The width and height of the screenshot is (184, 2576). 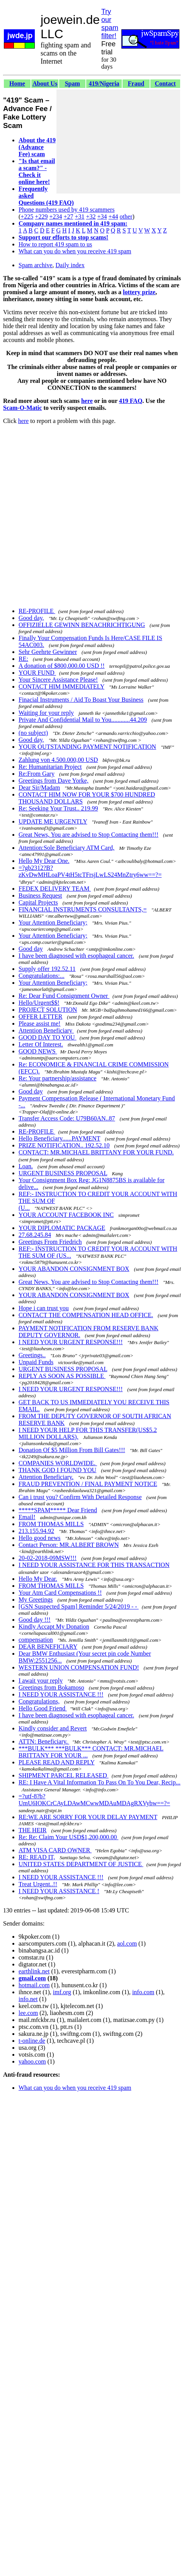 What do you see at coordinates (131, 401) in the screenshot?
I see `419 FAQ` at bounding box center [131, 401].